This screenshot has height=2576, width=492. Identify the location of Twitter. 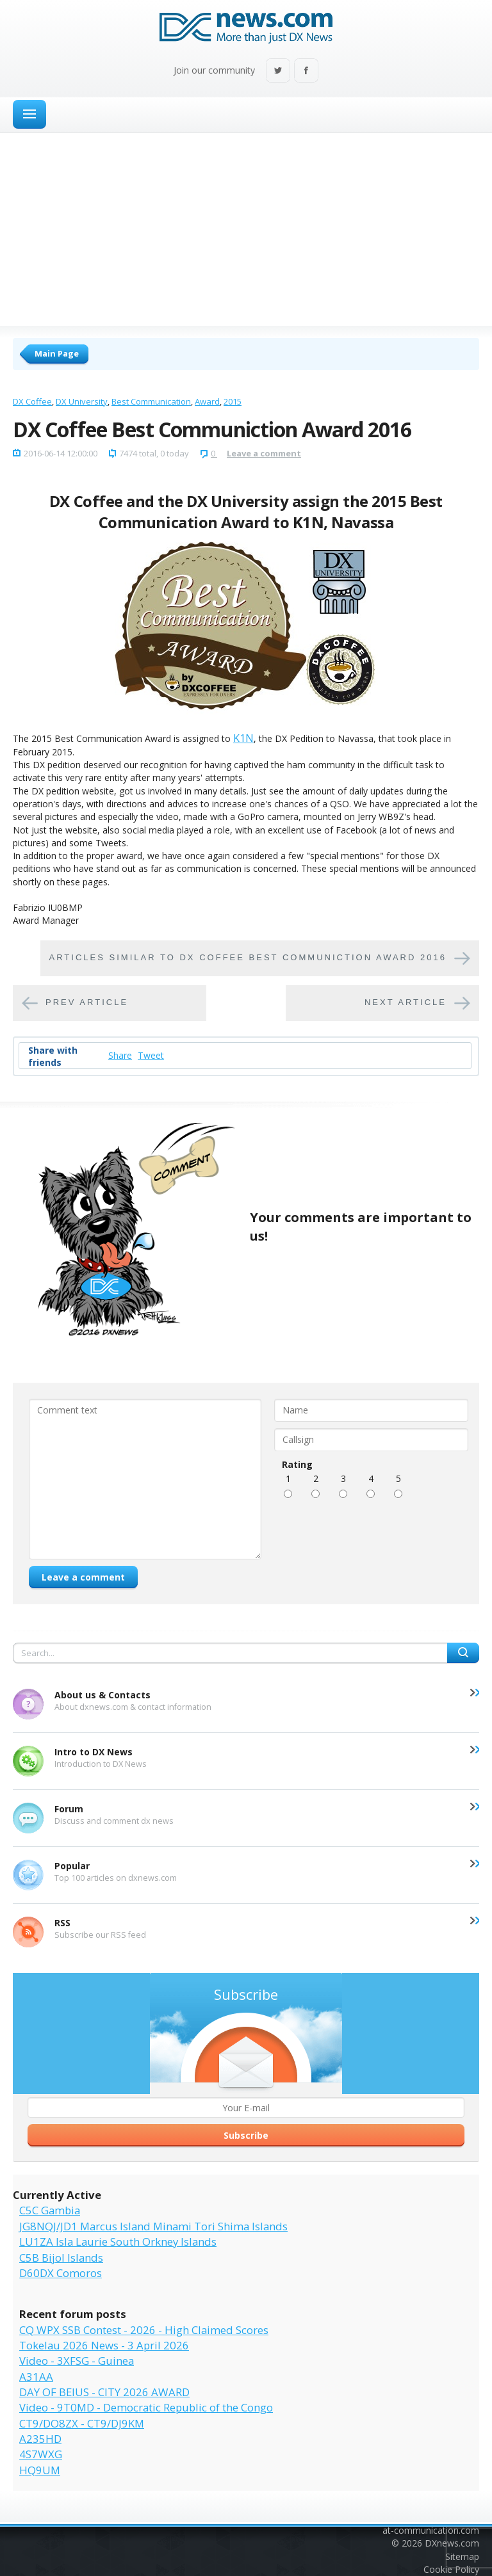
(278, 71).